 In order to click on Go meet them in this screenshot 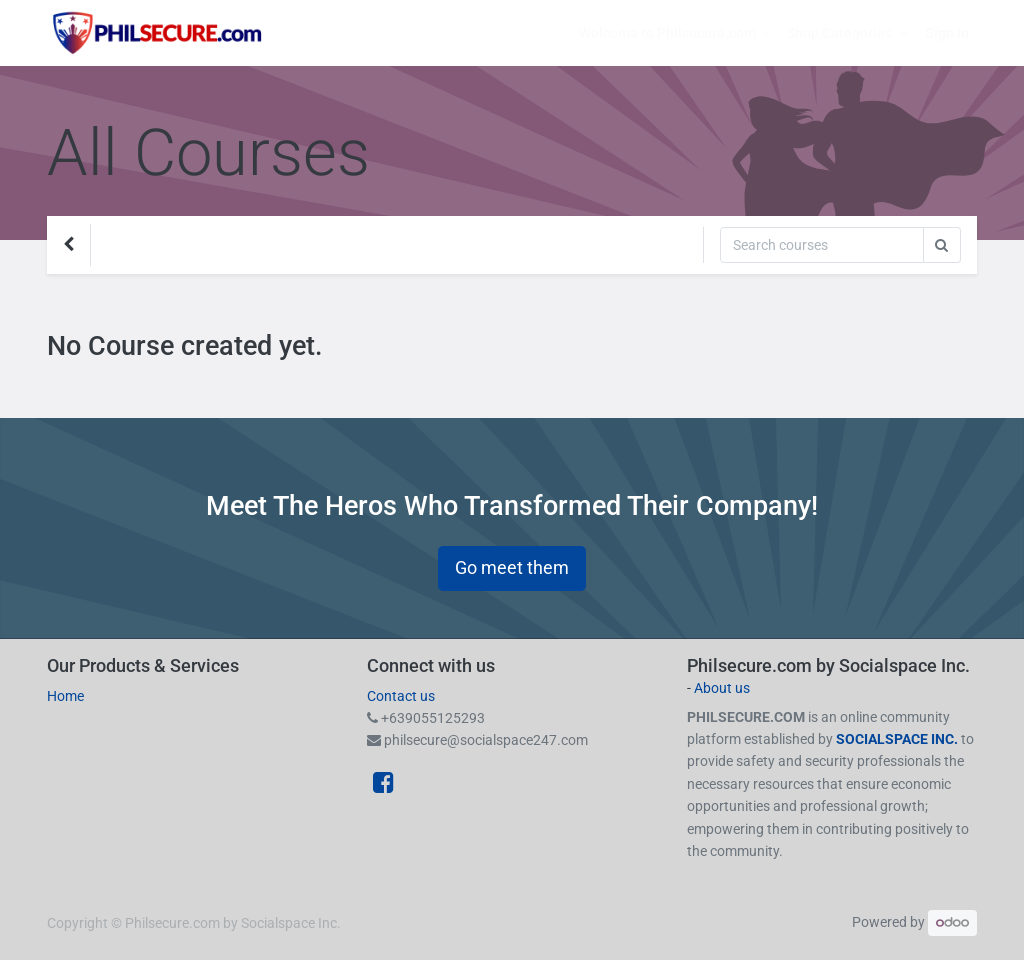, I will do `click(512, 568)`.